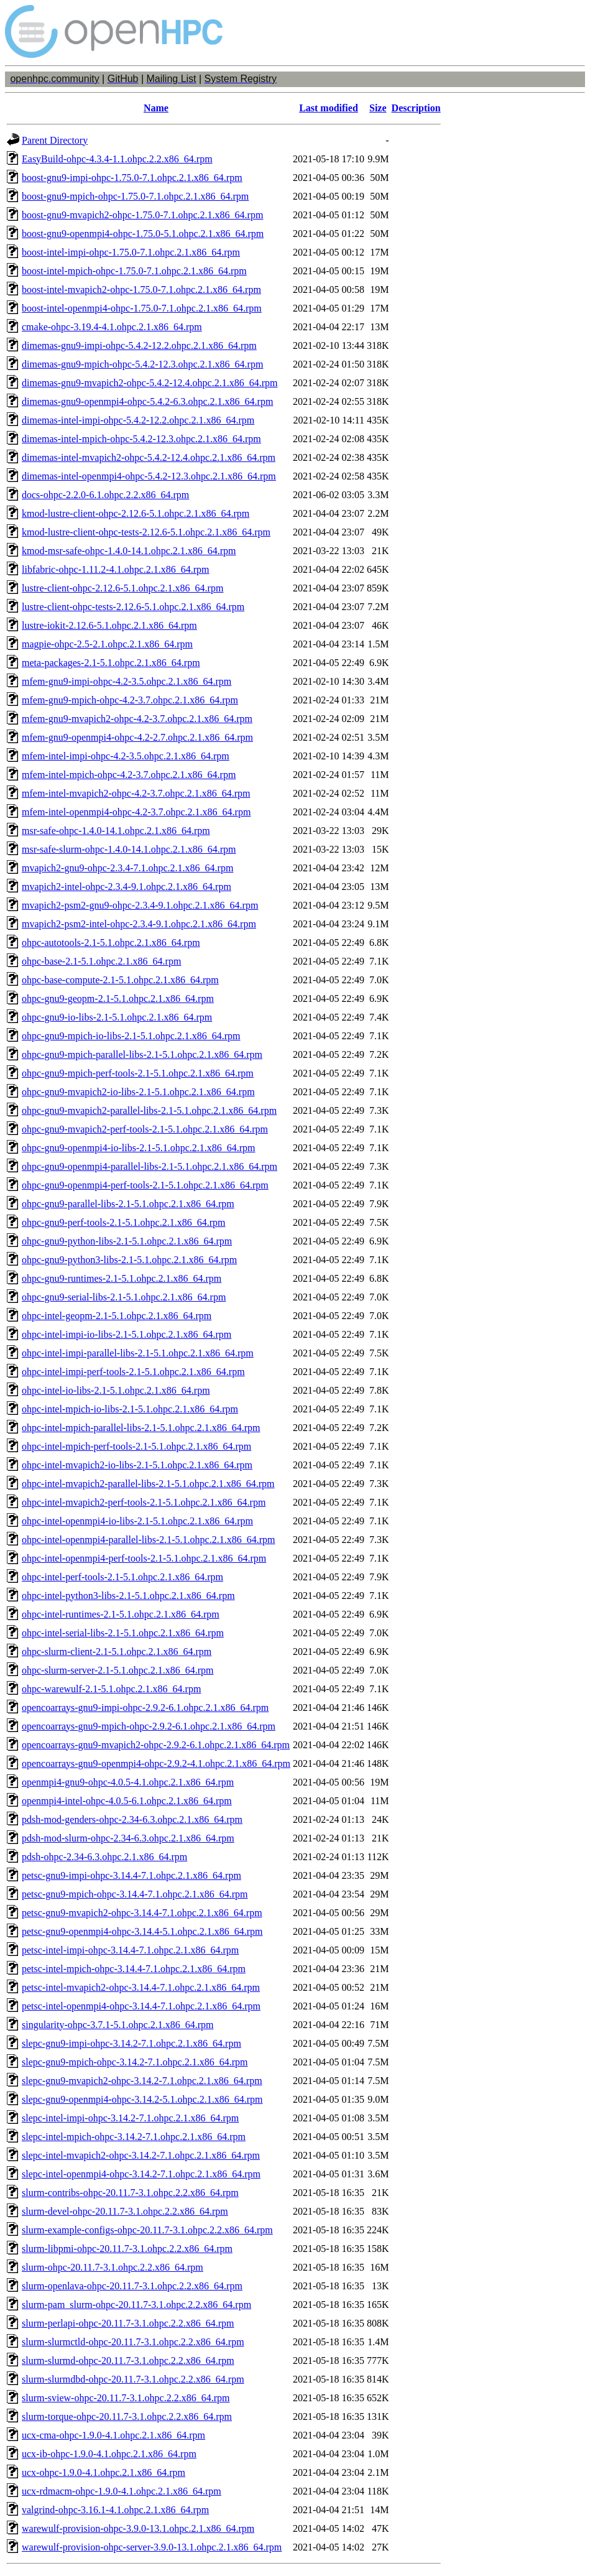  Describe the element at coordinates (146, 532) in the screenshot. I see `kmod-lustre-client-ohpc-tests-2.12.6-5.1.ohpc.2.1.x86_64.rpm` at that location.